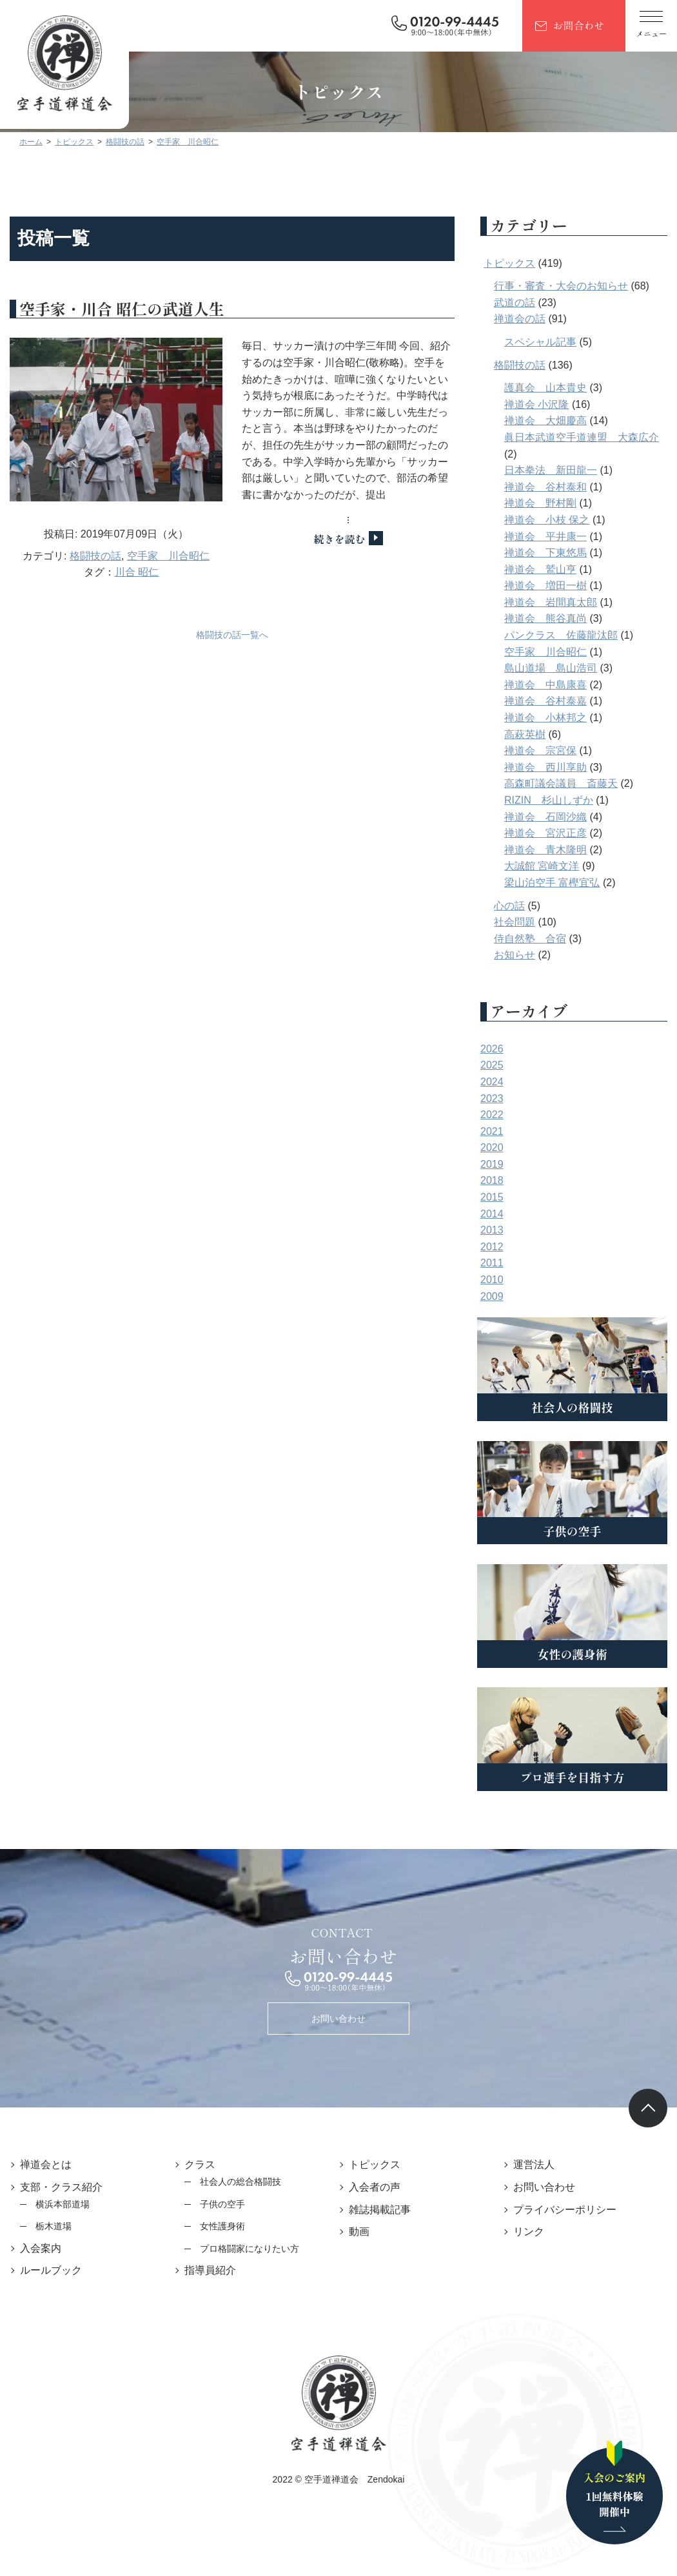  Describe the element at coordinates (545, 700) in the screenshot. I see `禅道会 谷村泰嘉` at that location.